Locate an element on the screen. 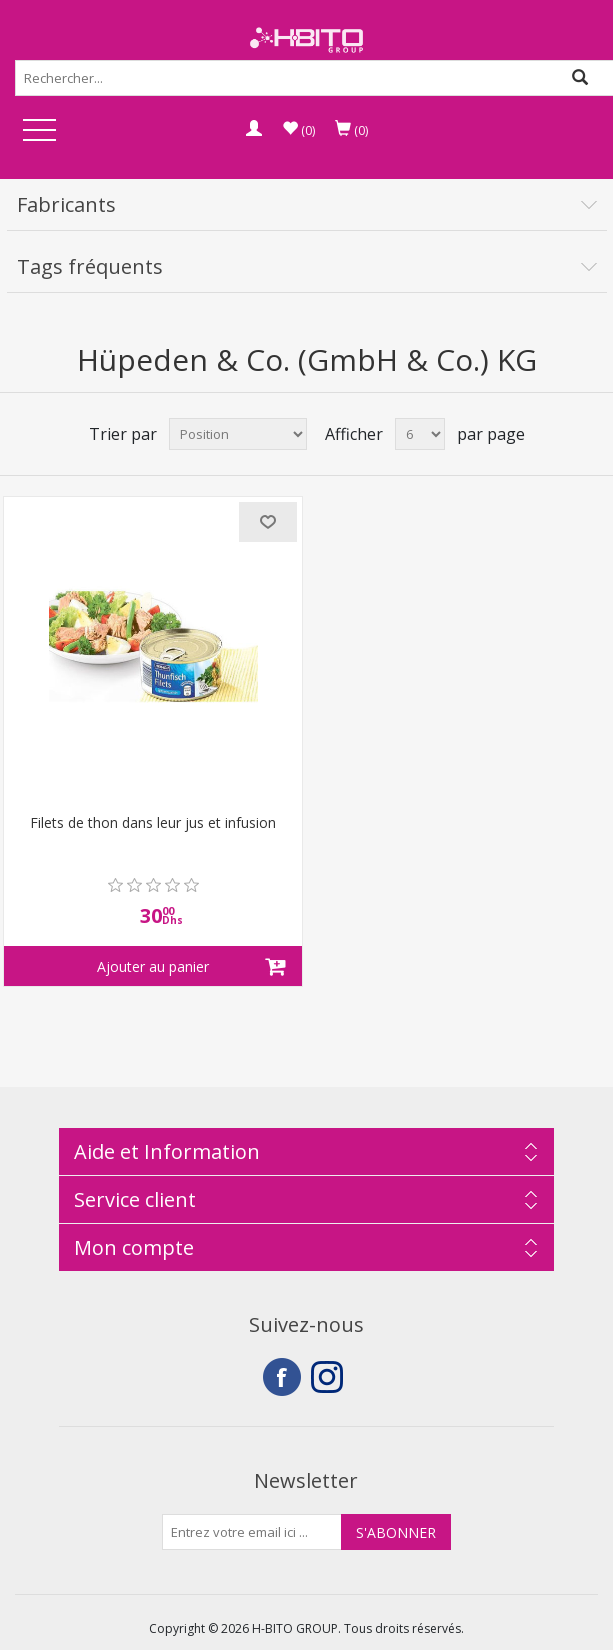 Image resolution: width=613 pixels, height=1650 pixels. Filets de thon dans leur jus et infusion is located at coordinates (153, 823).